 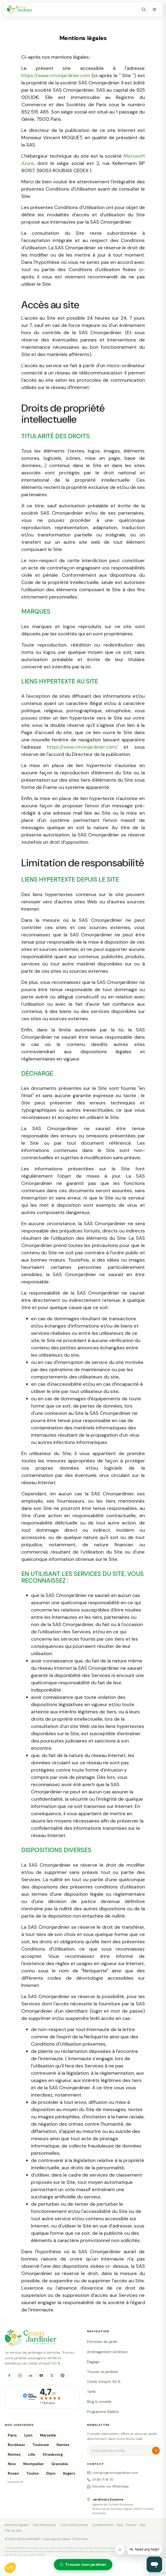 I want to click on [LinkedIn], so click(x=30, y=2375).